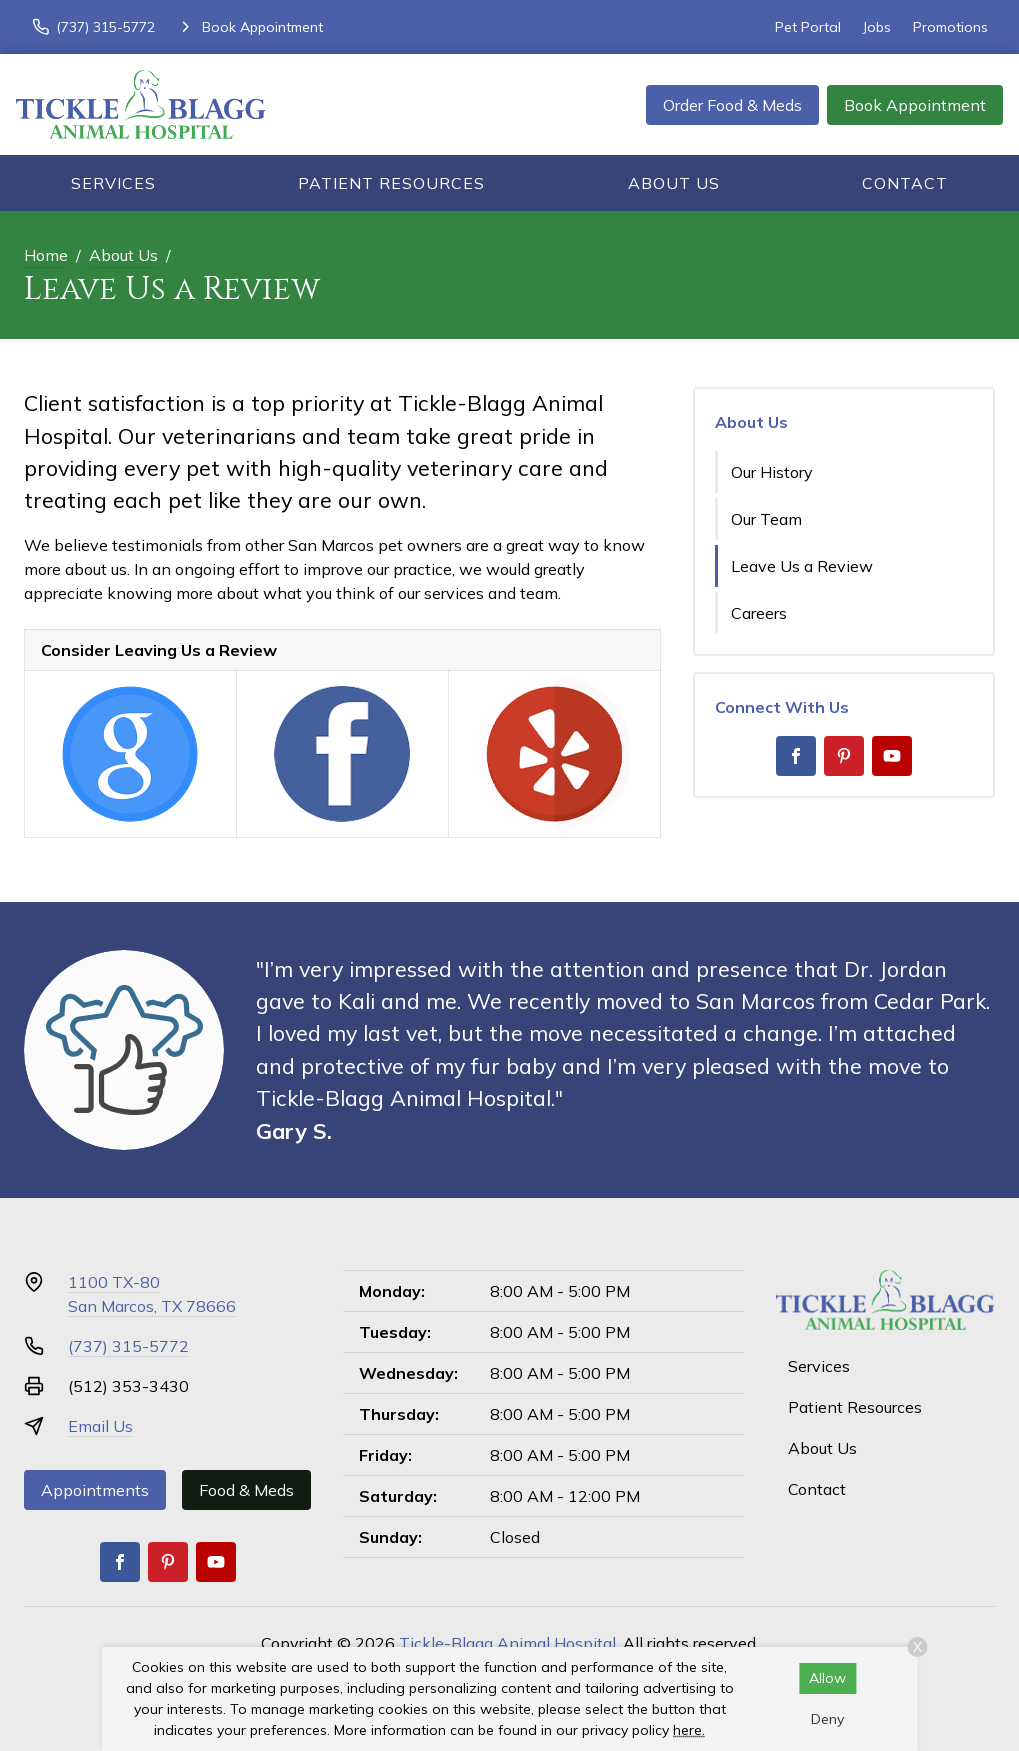 The width and height of the screenshot is (1019, 1751). What do you see at coordinates (689, 1730) in the screenshot?
I see `here.` at bounding box center [689, 1730].